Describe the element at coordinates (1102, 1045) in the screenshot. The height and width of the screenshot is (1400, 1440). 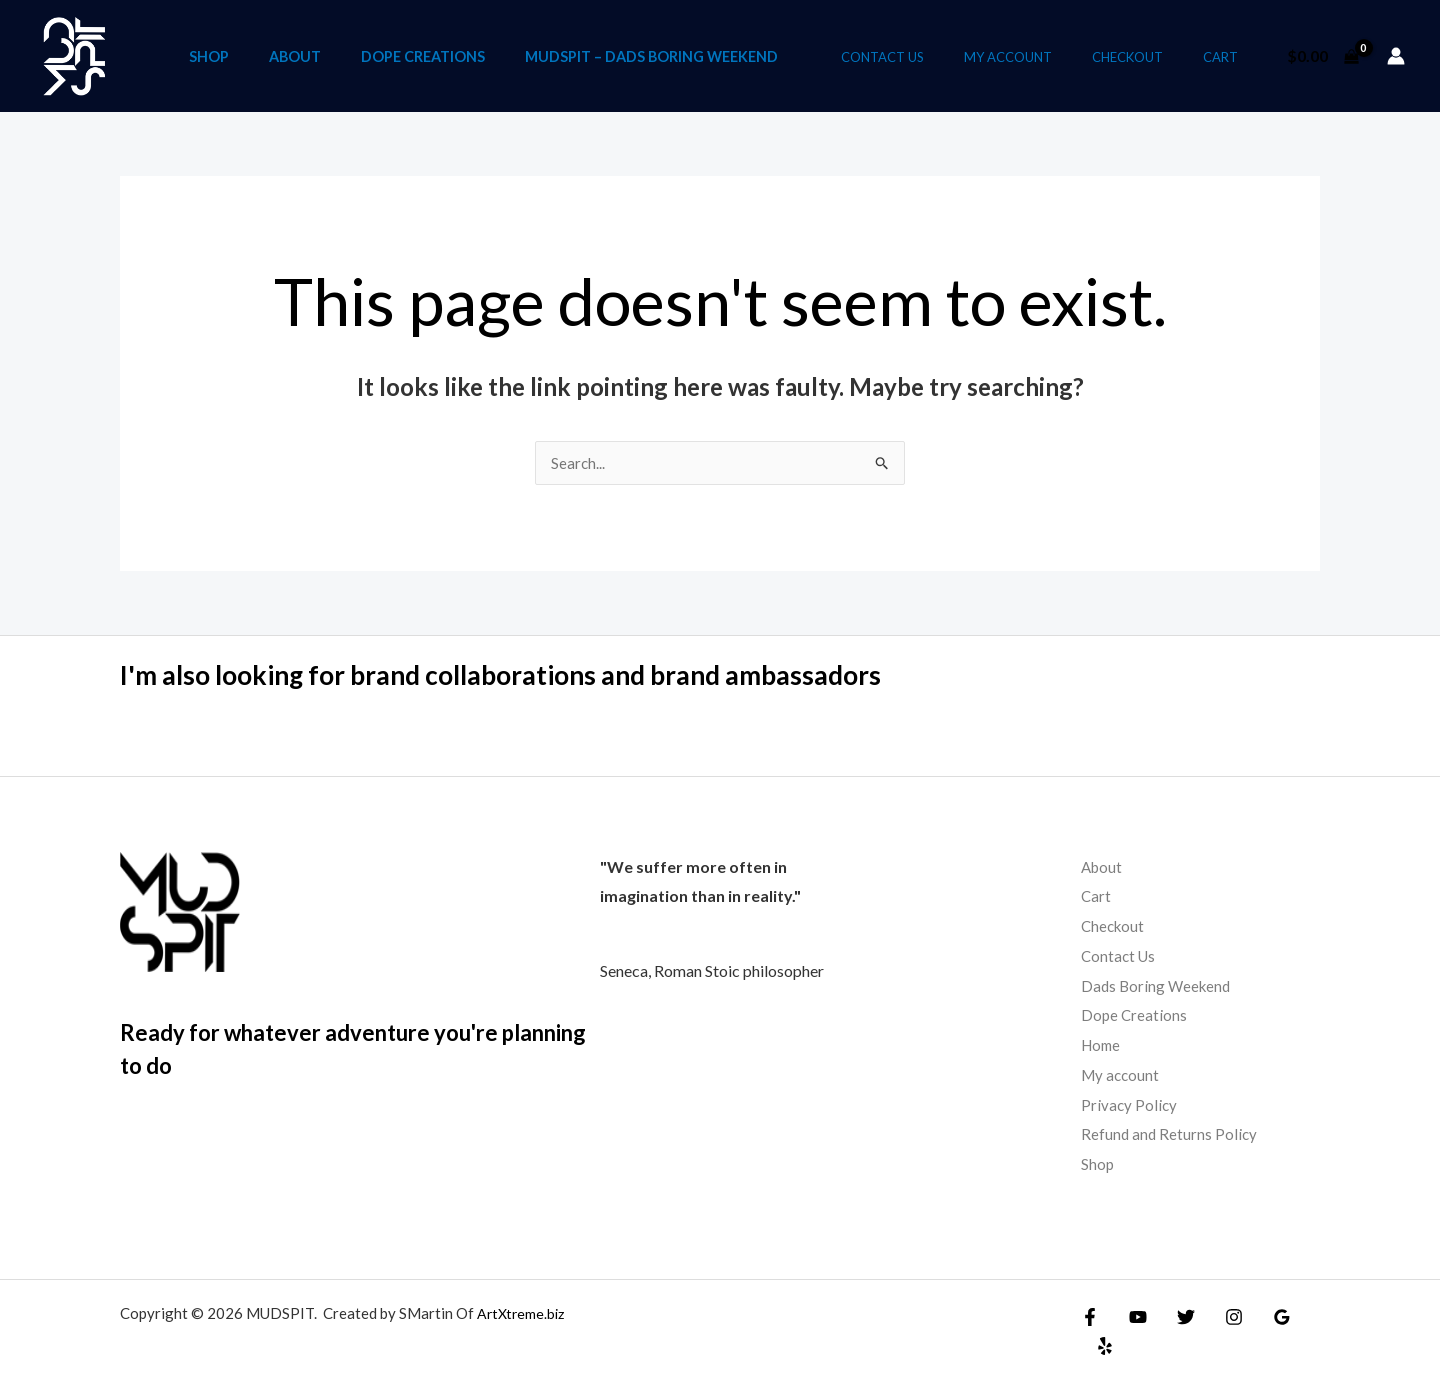
I see `Home` at that location.